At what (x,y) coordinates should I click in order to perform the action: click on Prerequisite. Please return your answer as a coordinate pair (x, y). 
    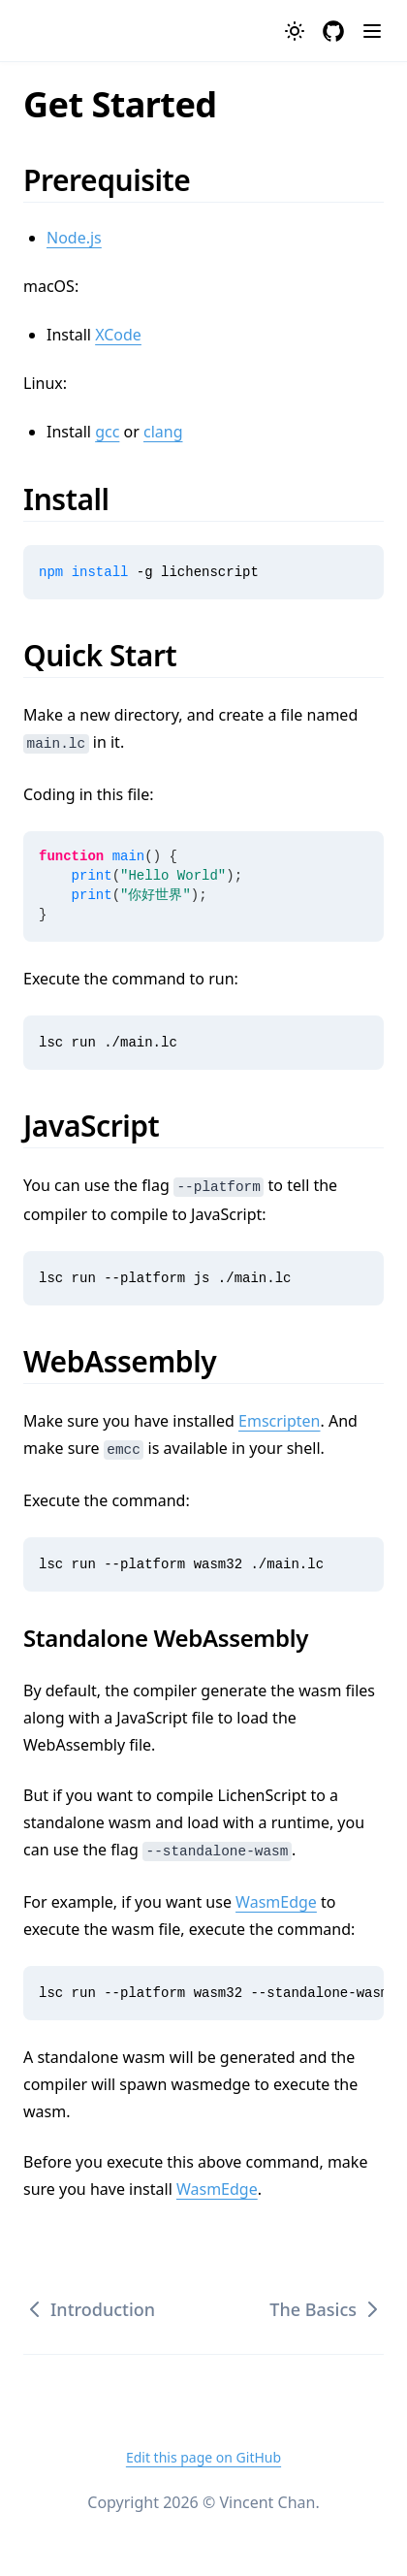
    Looking at the image, I should click on (119, 180).